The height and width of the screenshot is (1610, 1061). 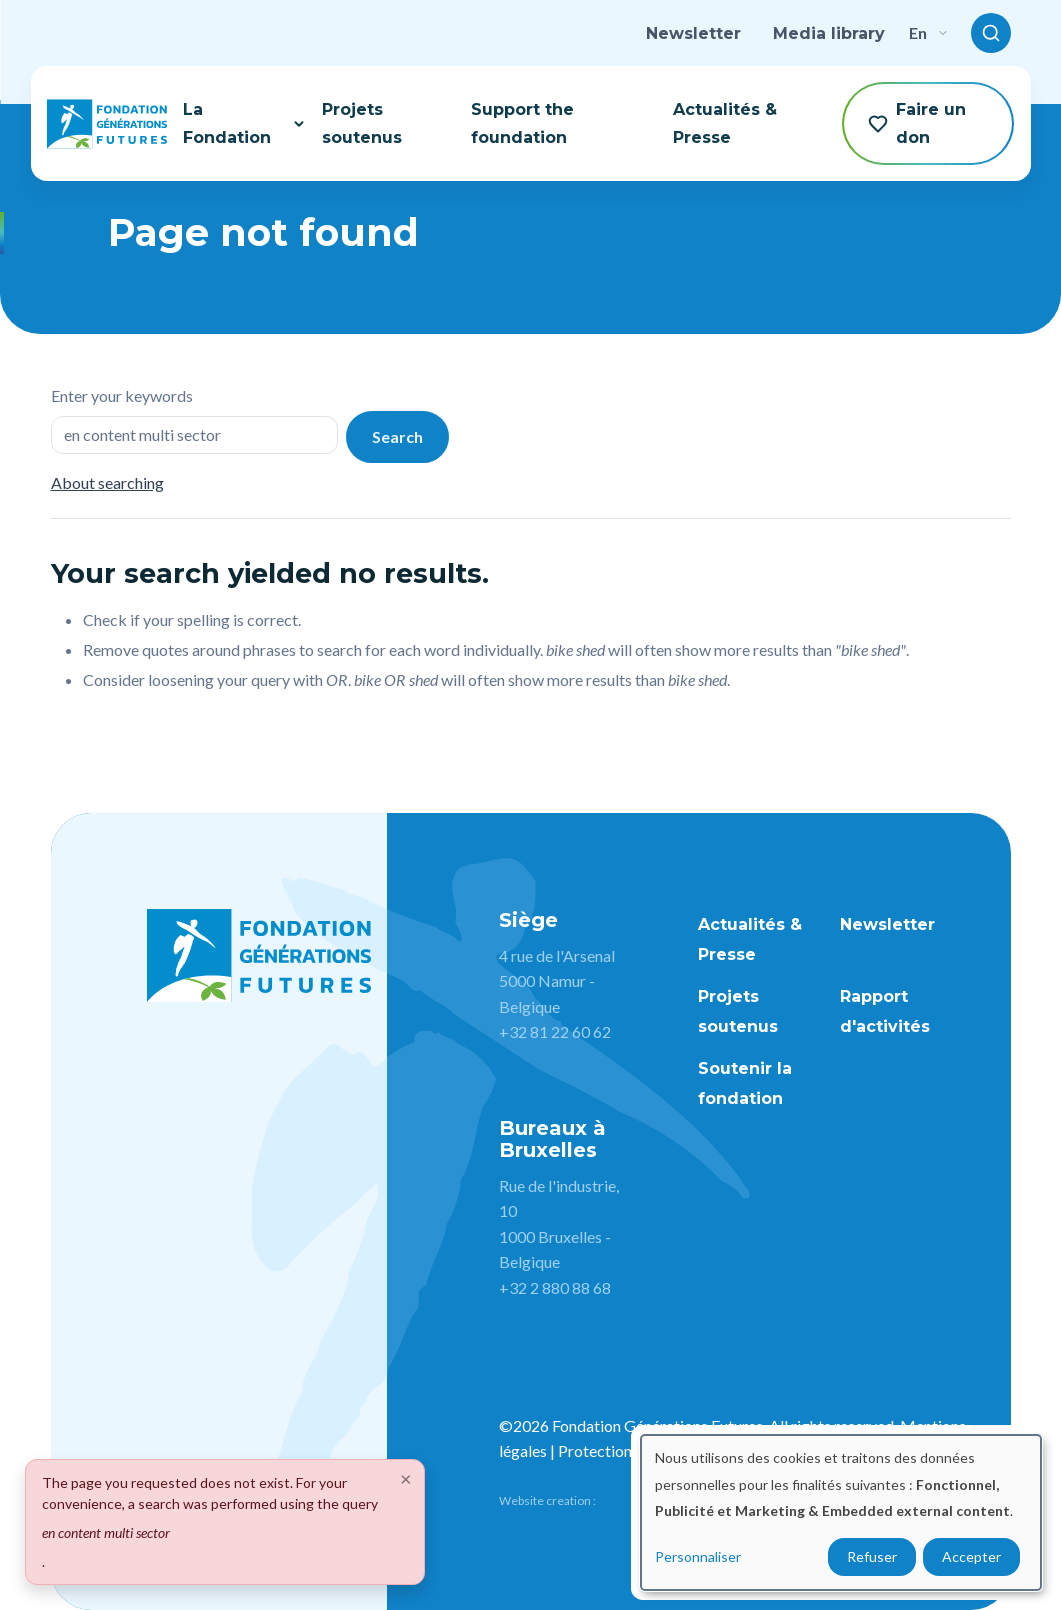 What do you see at coordinates (693, 33) in the screenshot?
I see `Newsletter` at bounding box center [693, 33].